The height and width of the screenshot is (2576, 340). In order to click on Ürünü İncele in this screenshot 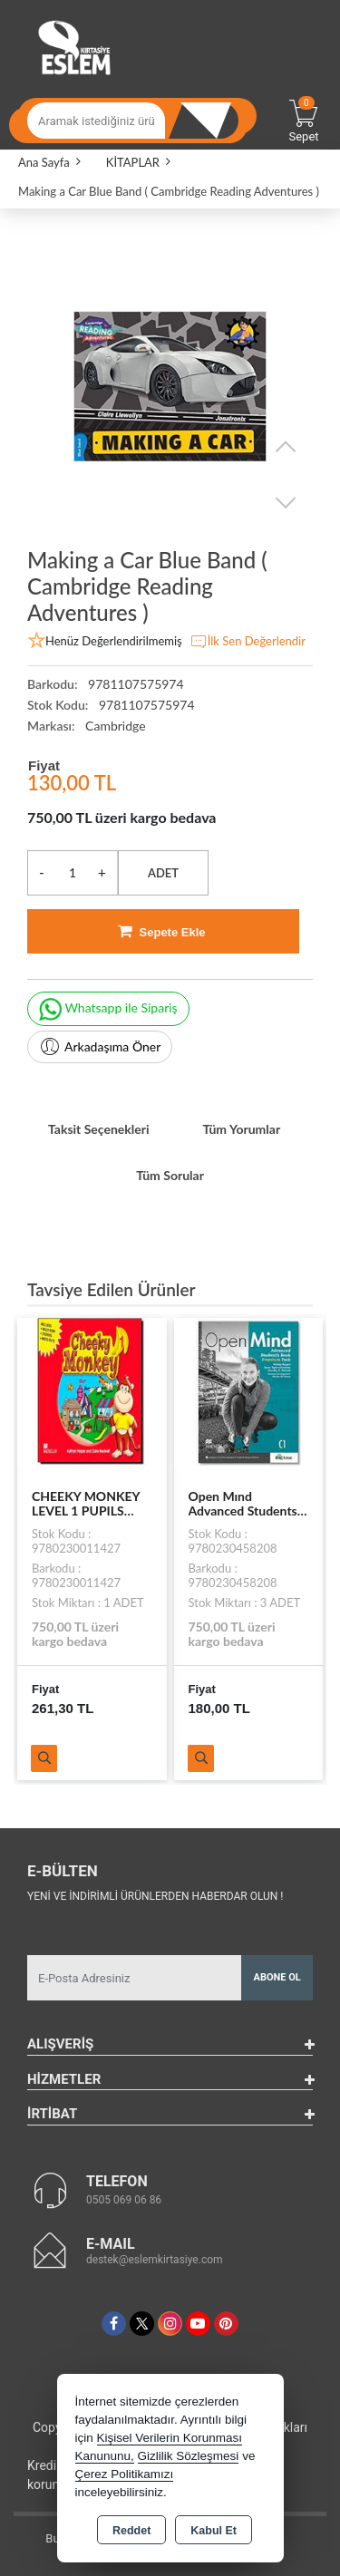, I will do `click(44, 1758)`.